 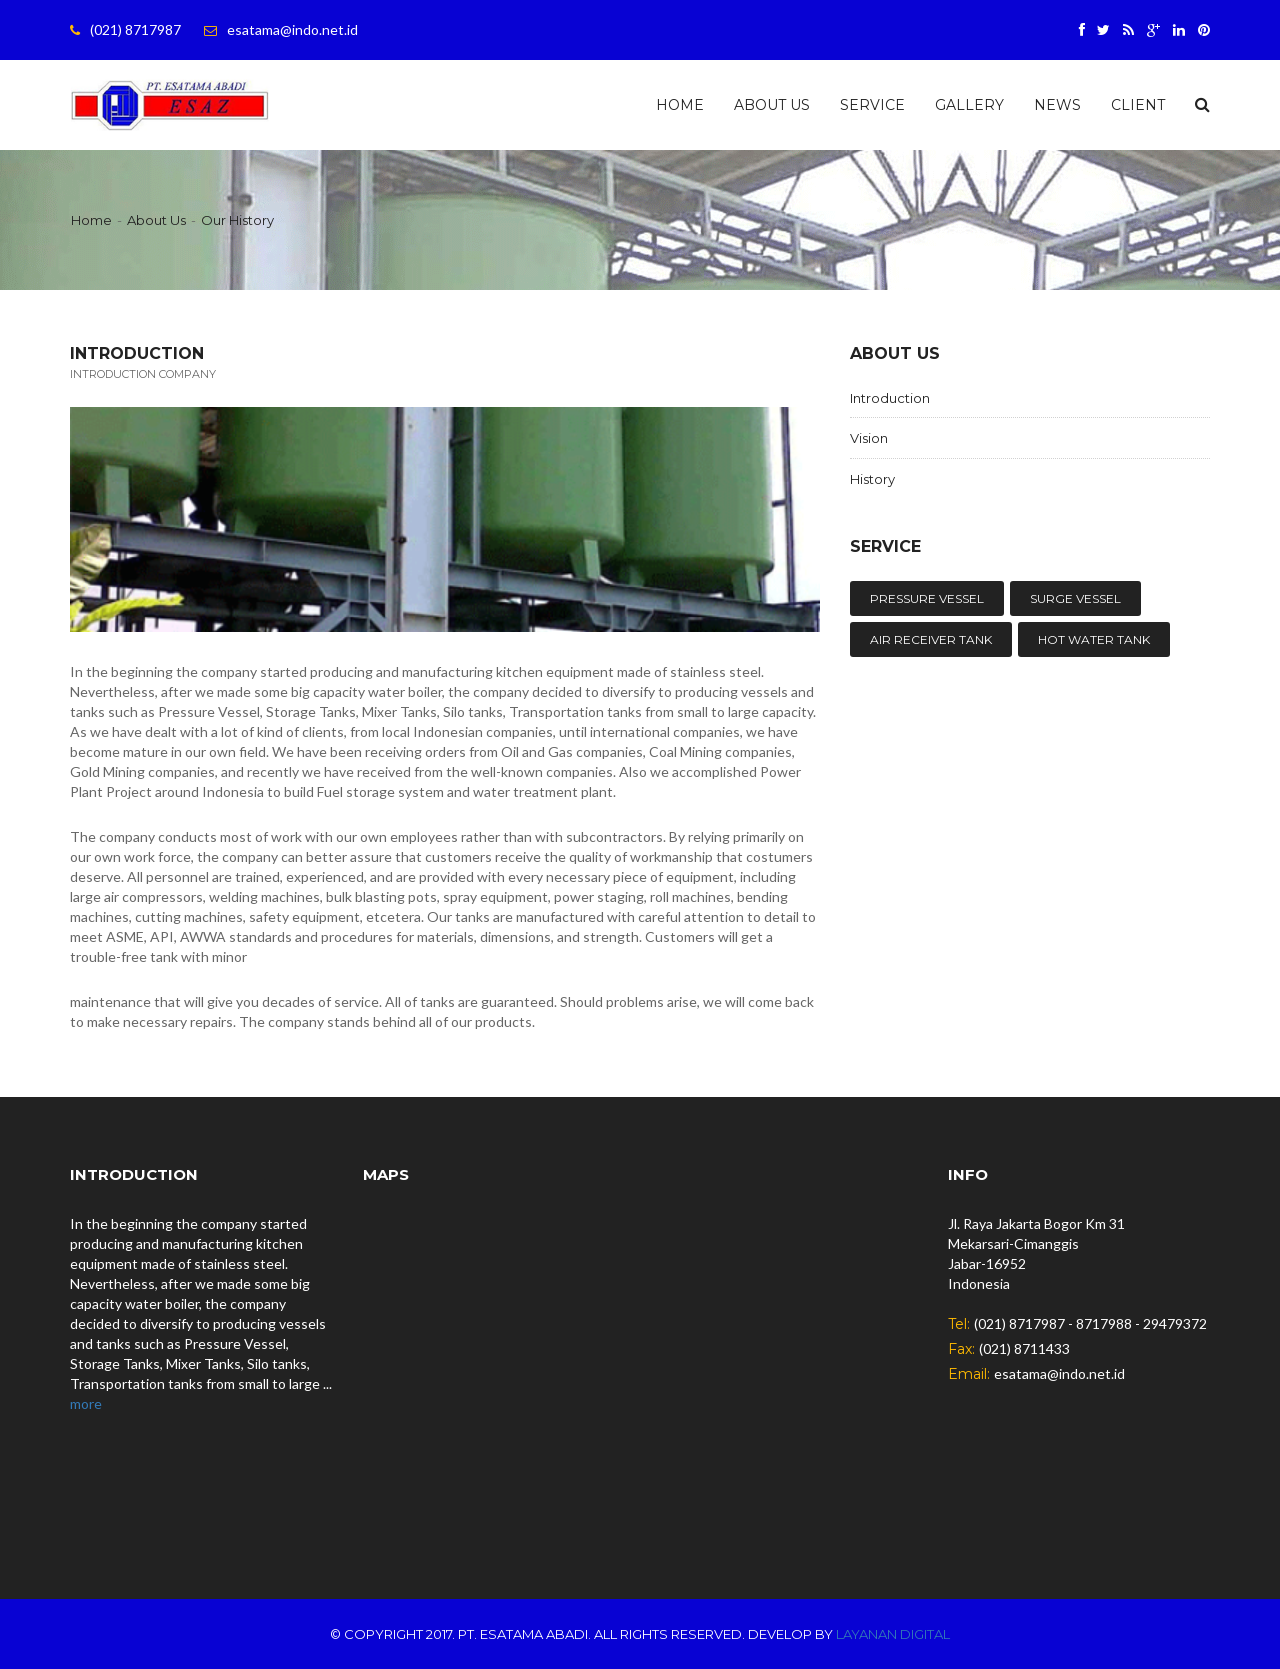 I want to click on SURGE VESSEL, so click(x=1075, y=598).